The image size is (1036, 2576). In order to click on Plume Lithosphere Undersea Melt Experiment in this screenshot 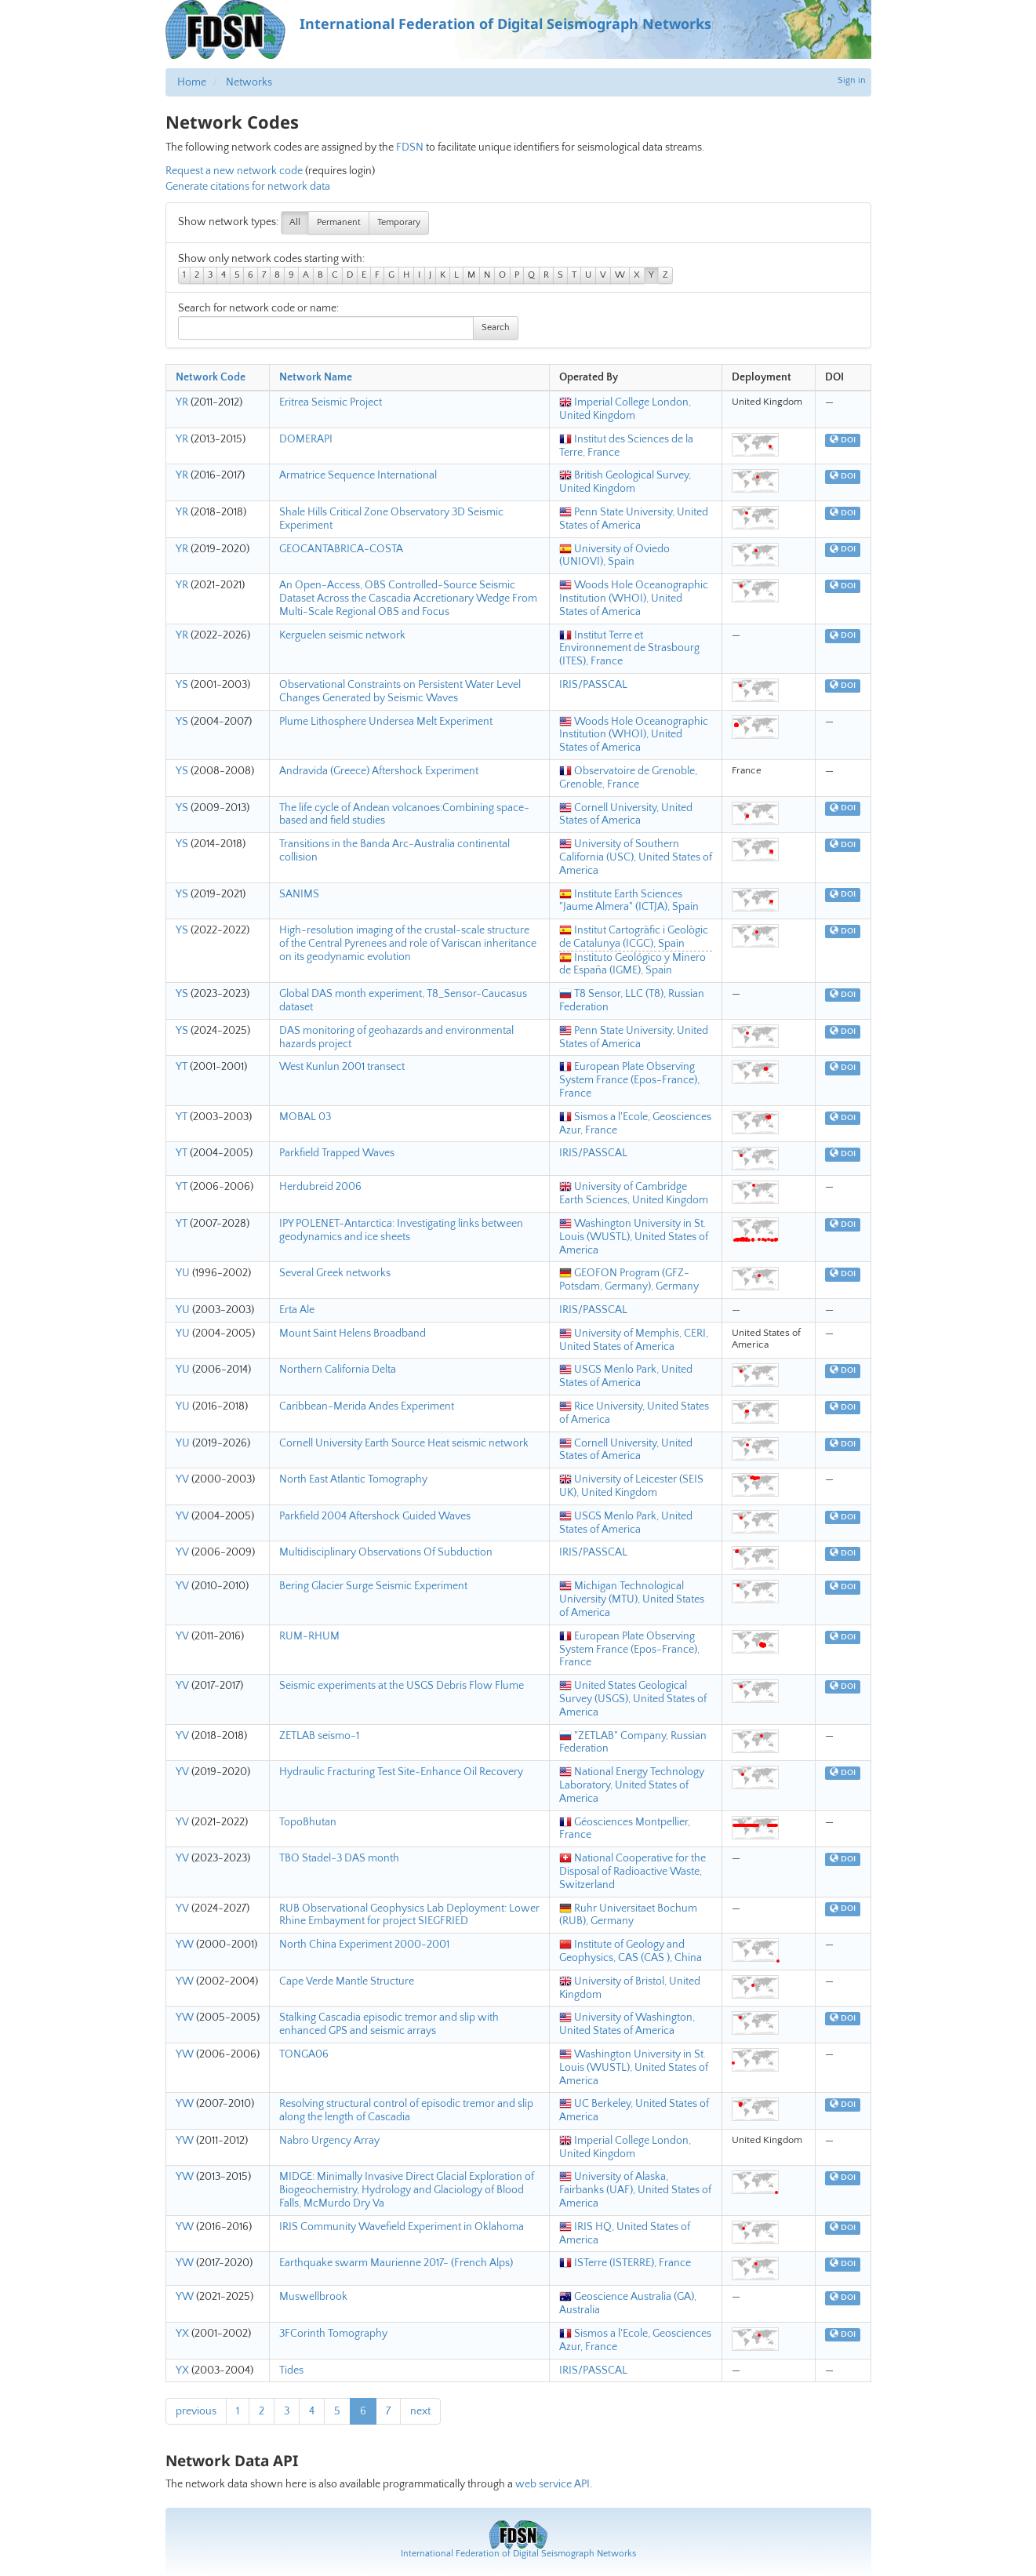, I will do `click(386, 721)`.